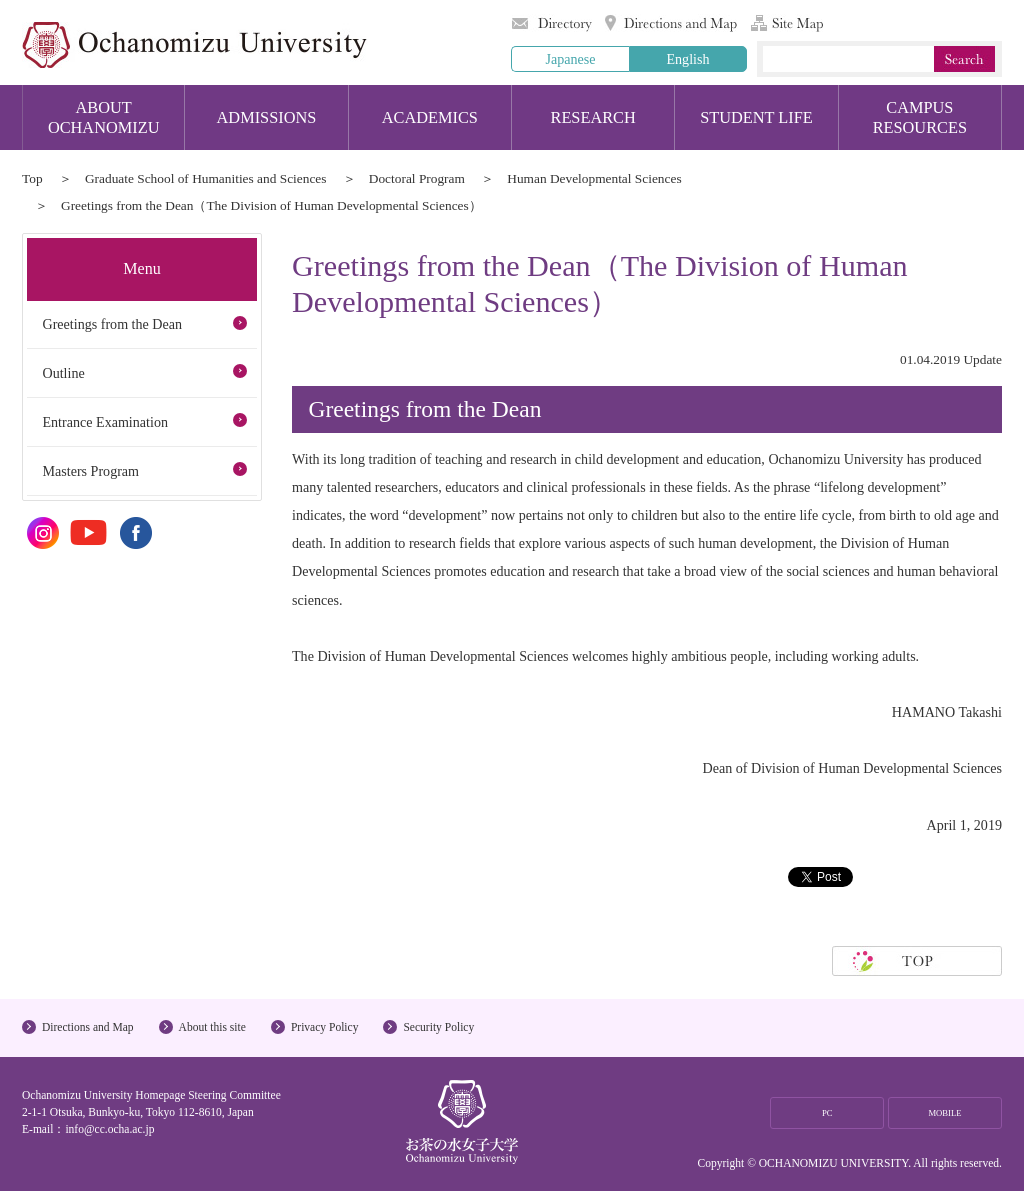  What do you see at coordinates (63, 373) in the screenshot?
I see `Outline` at bounding box center [63, 373].